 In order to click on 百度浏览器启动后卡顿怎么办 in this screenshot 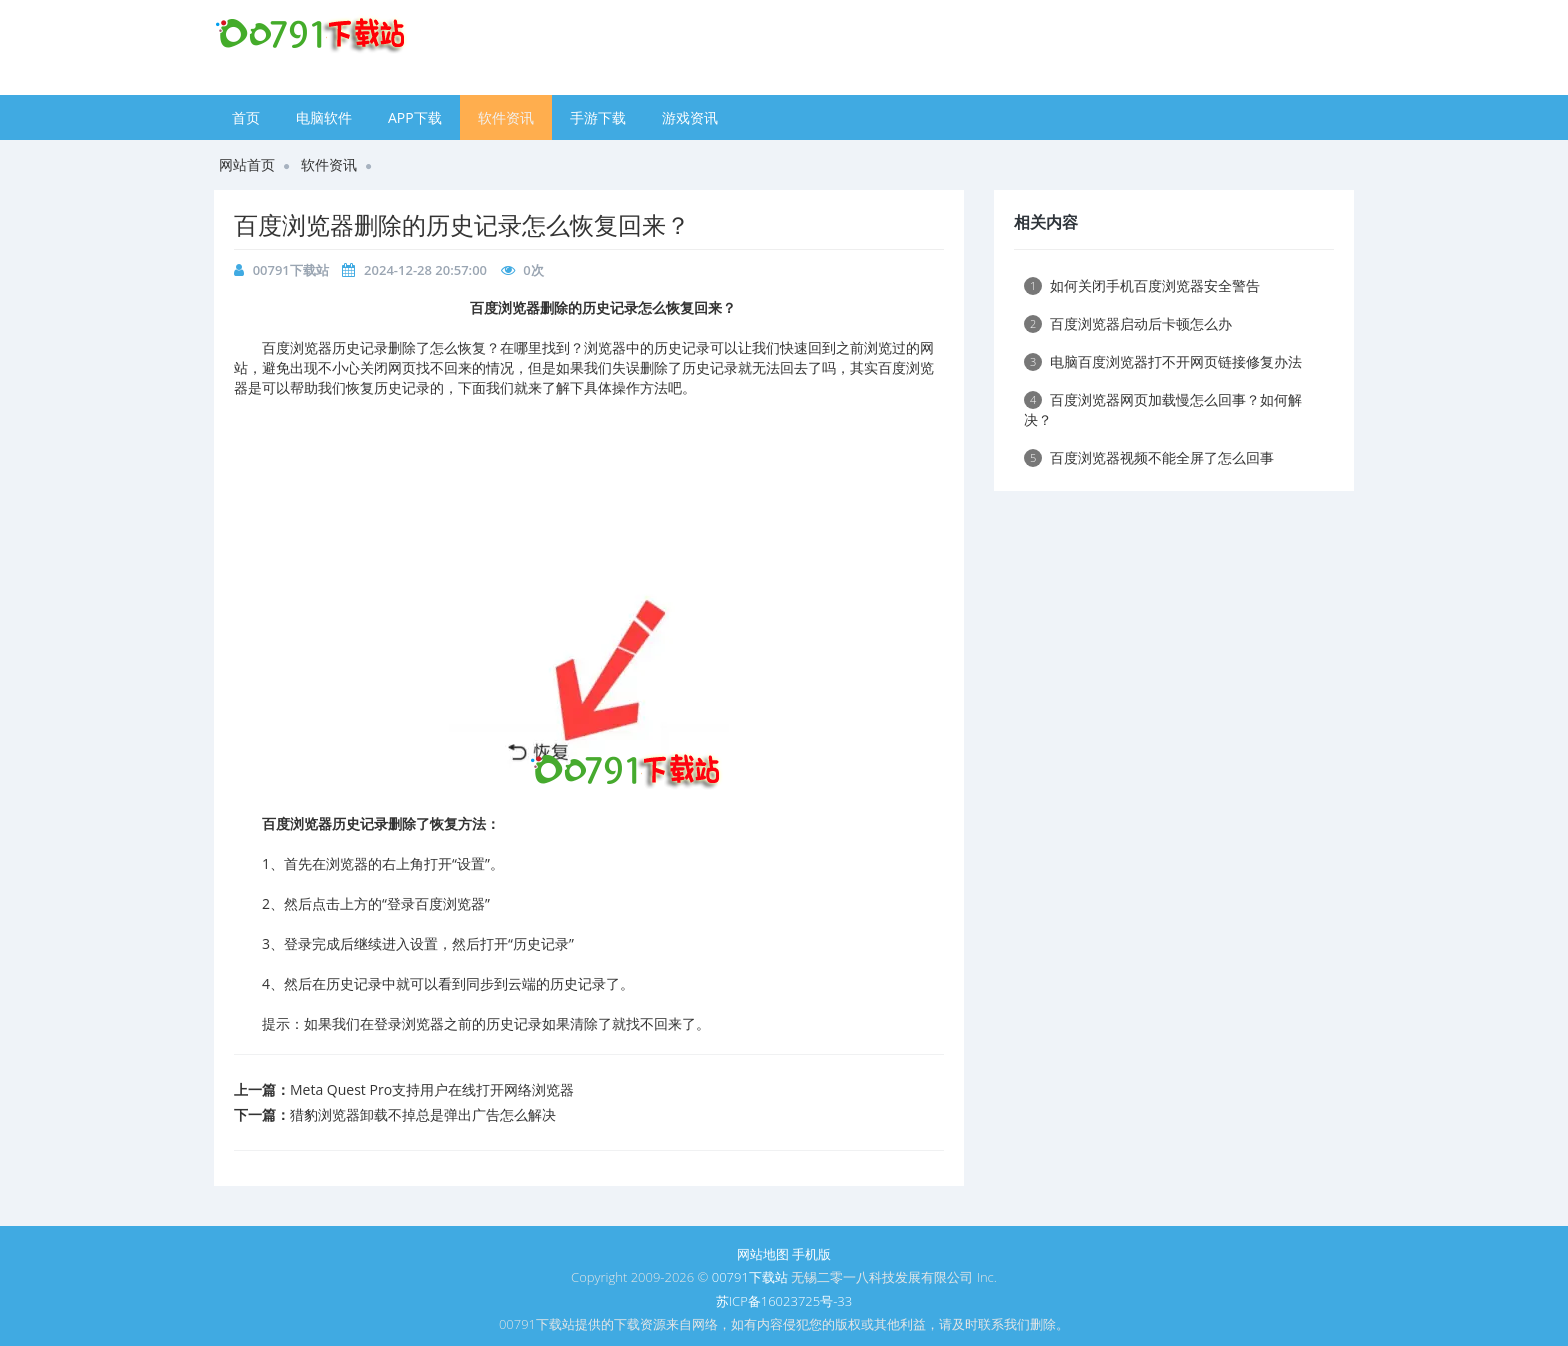, I will do `click(1128, 323)`.